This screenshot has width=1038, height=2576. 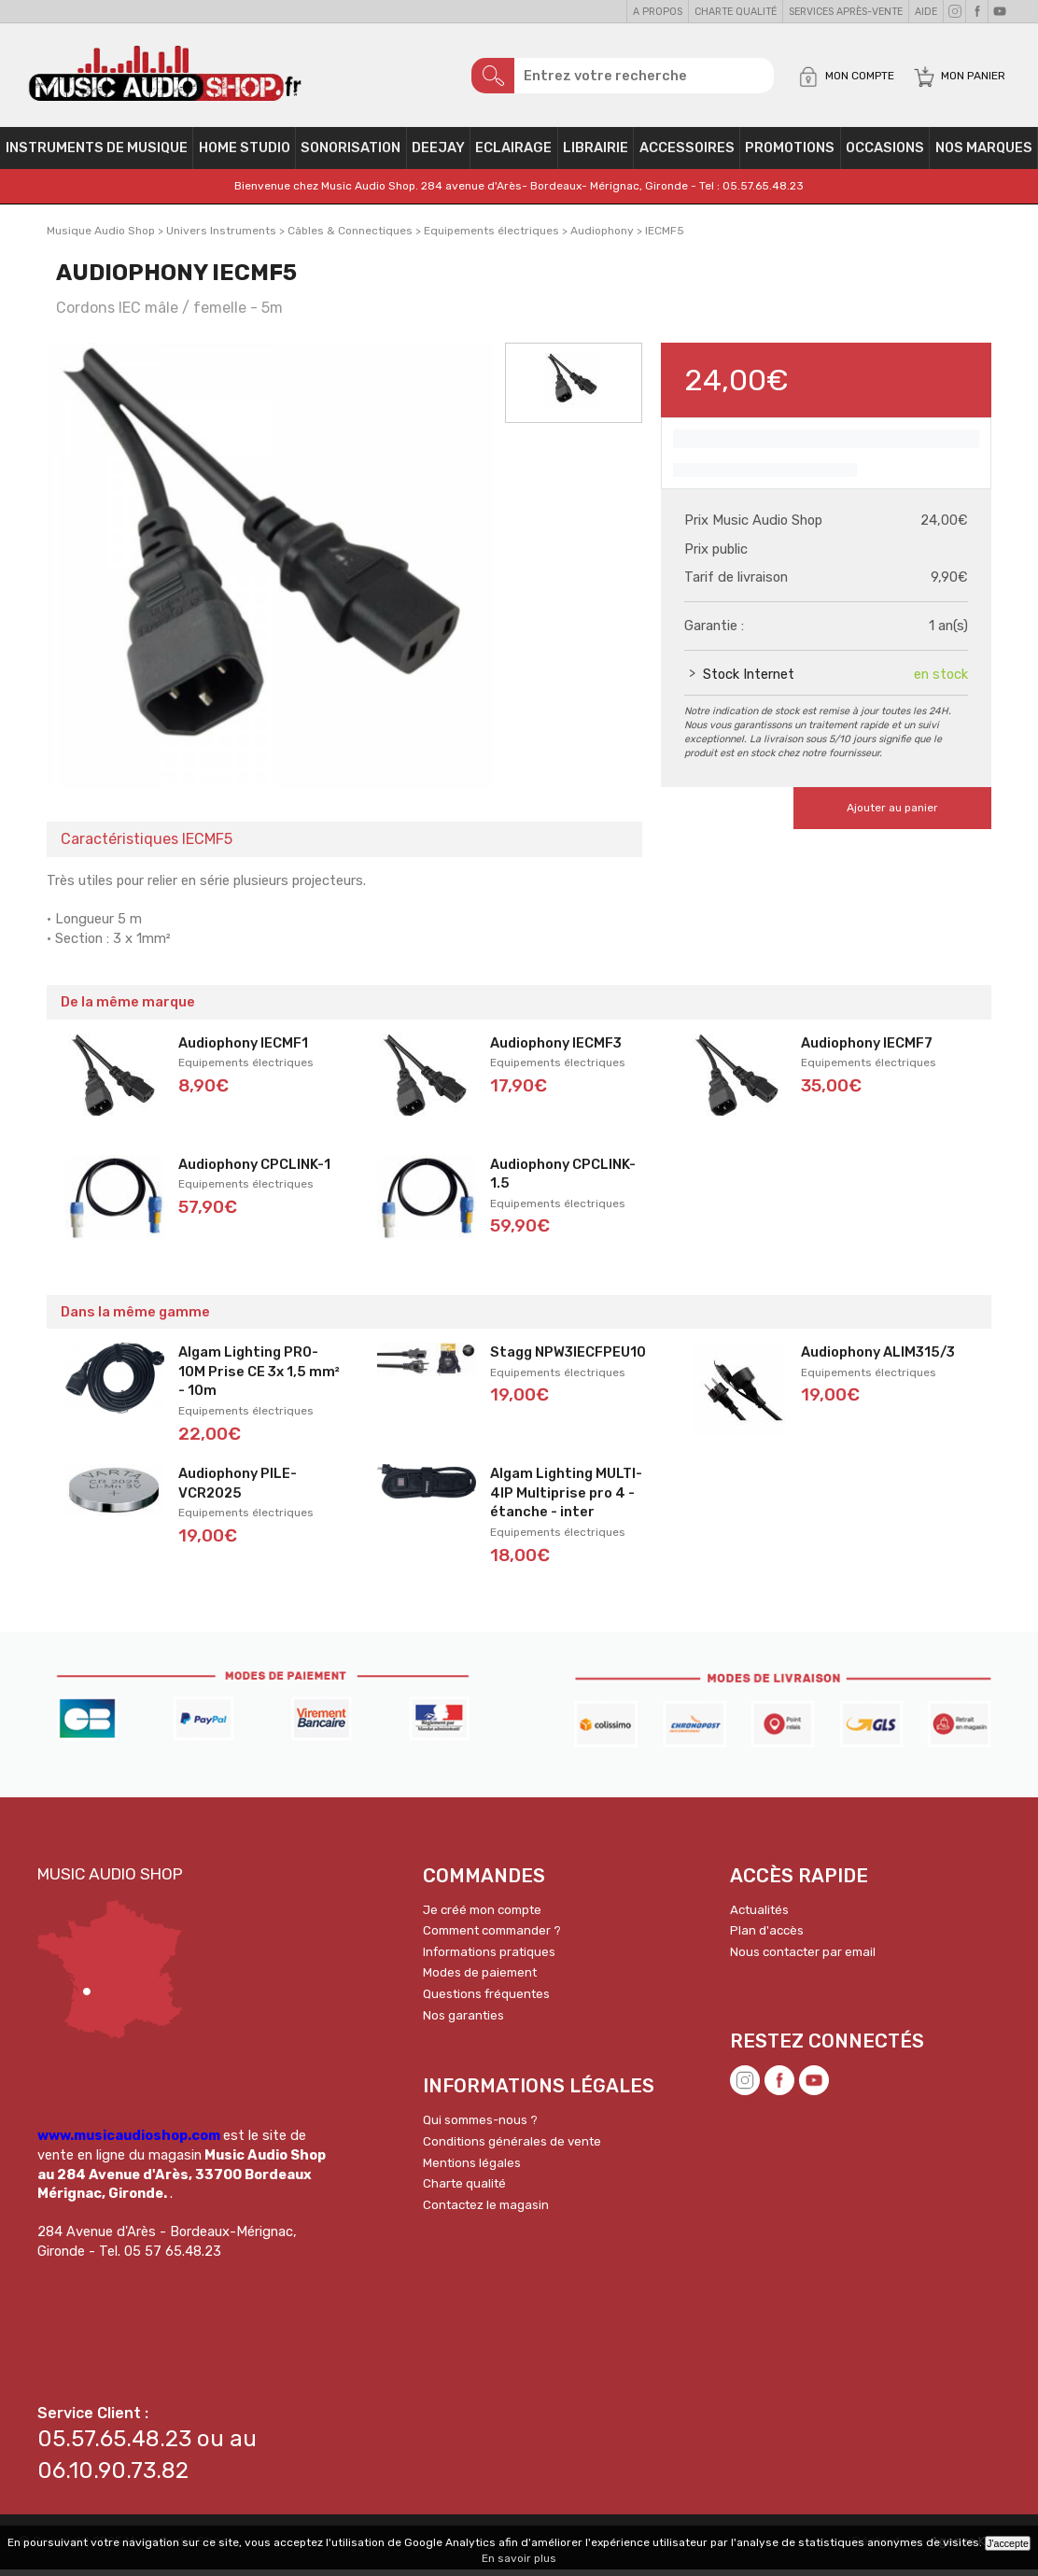 I want to click on Audiophony ALIM315/3, so click(x=878, y=1358).